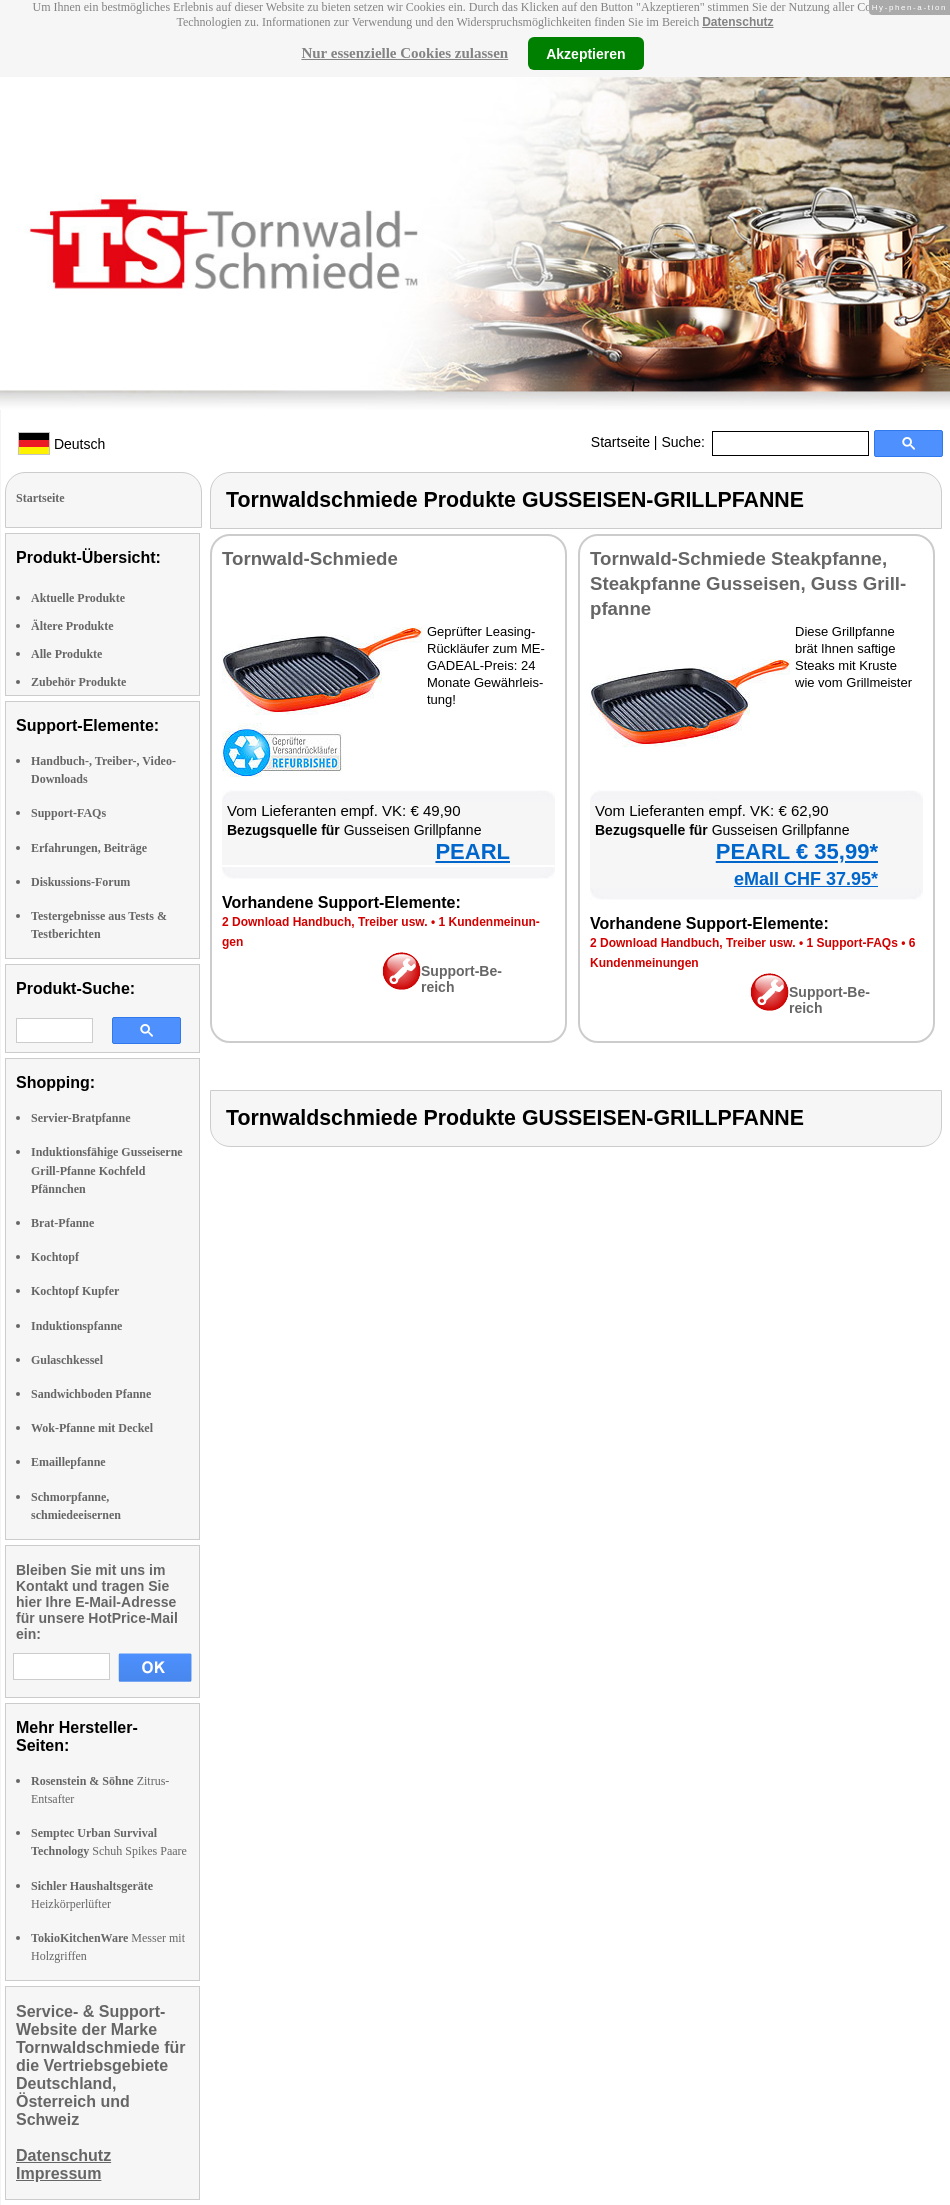 Image resolution: width=950 pixels, height=2205 pixels. I want to click on Emaillepfanne, so click(68, 1462).